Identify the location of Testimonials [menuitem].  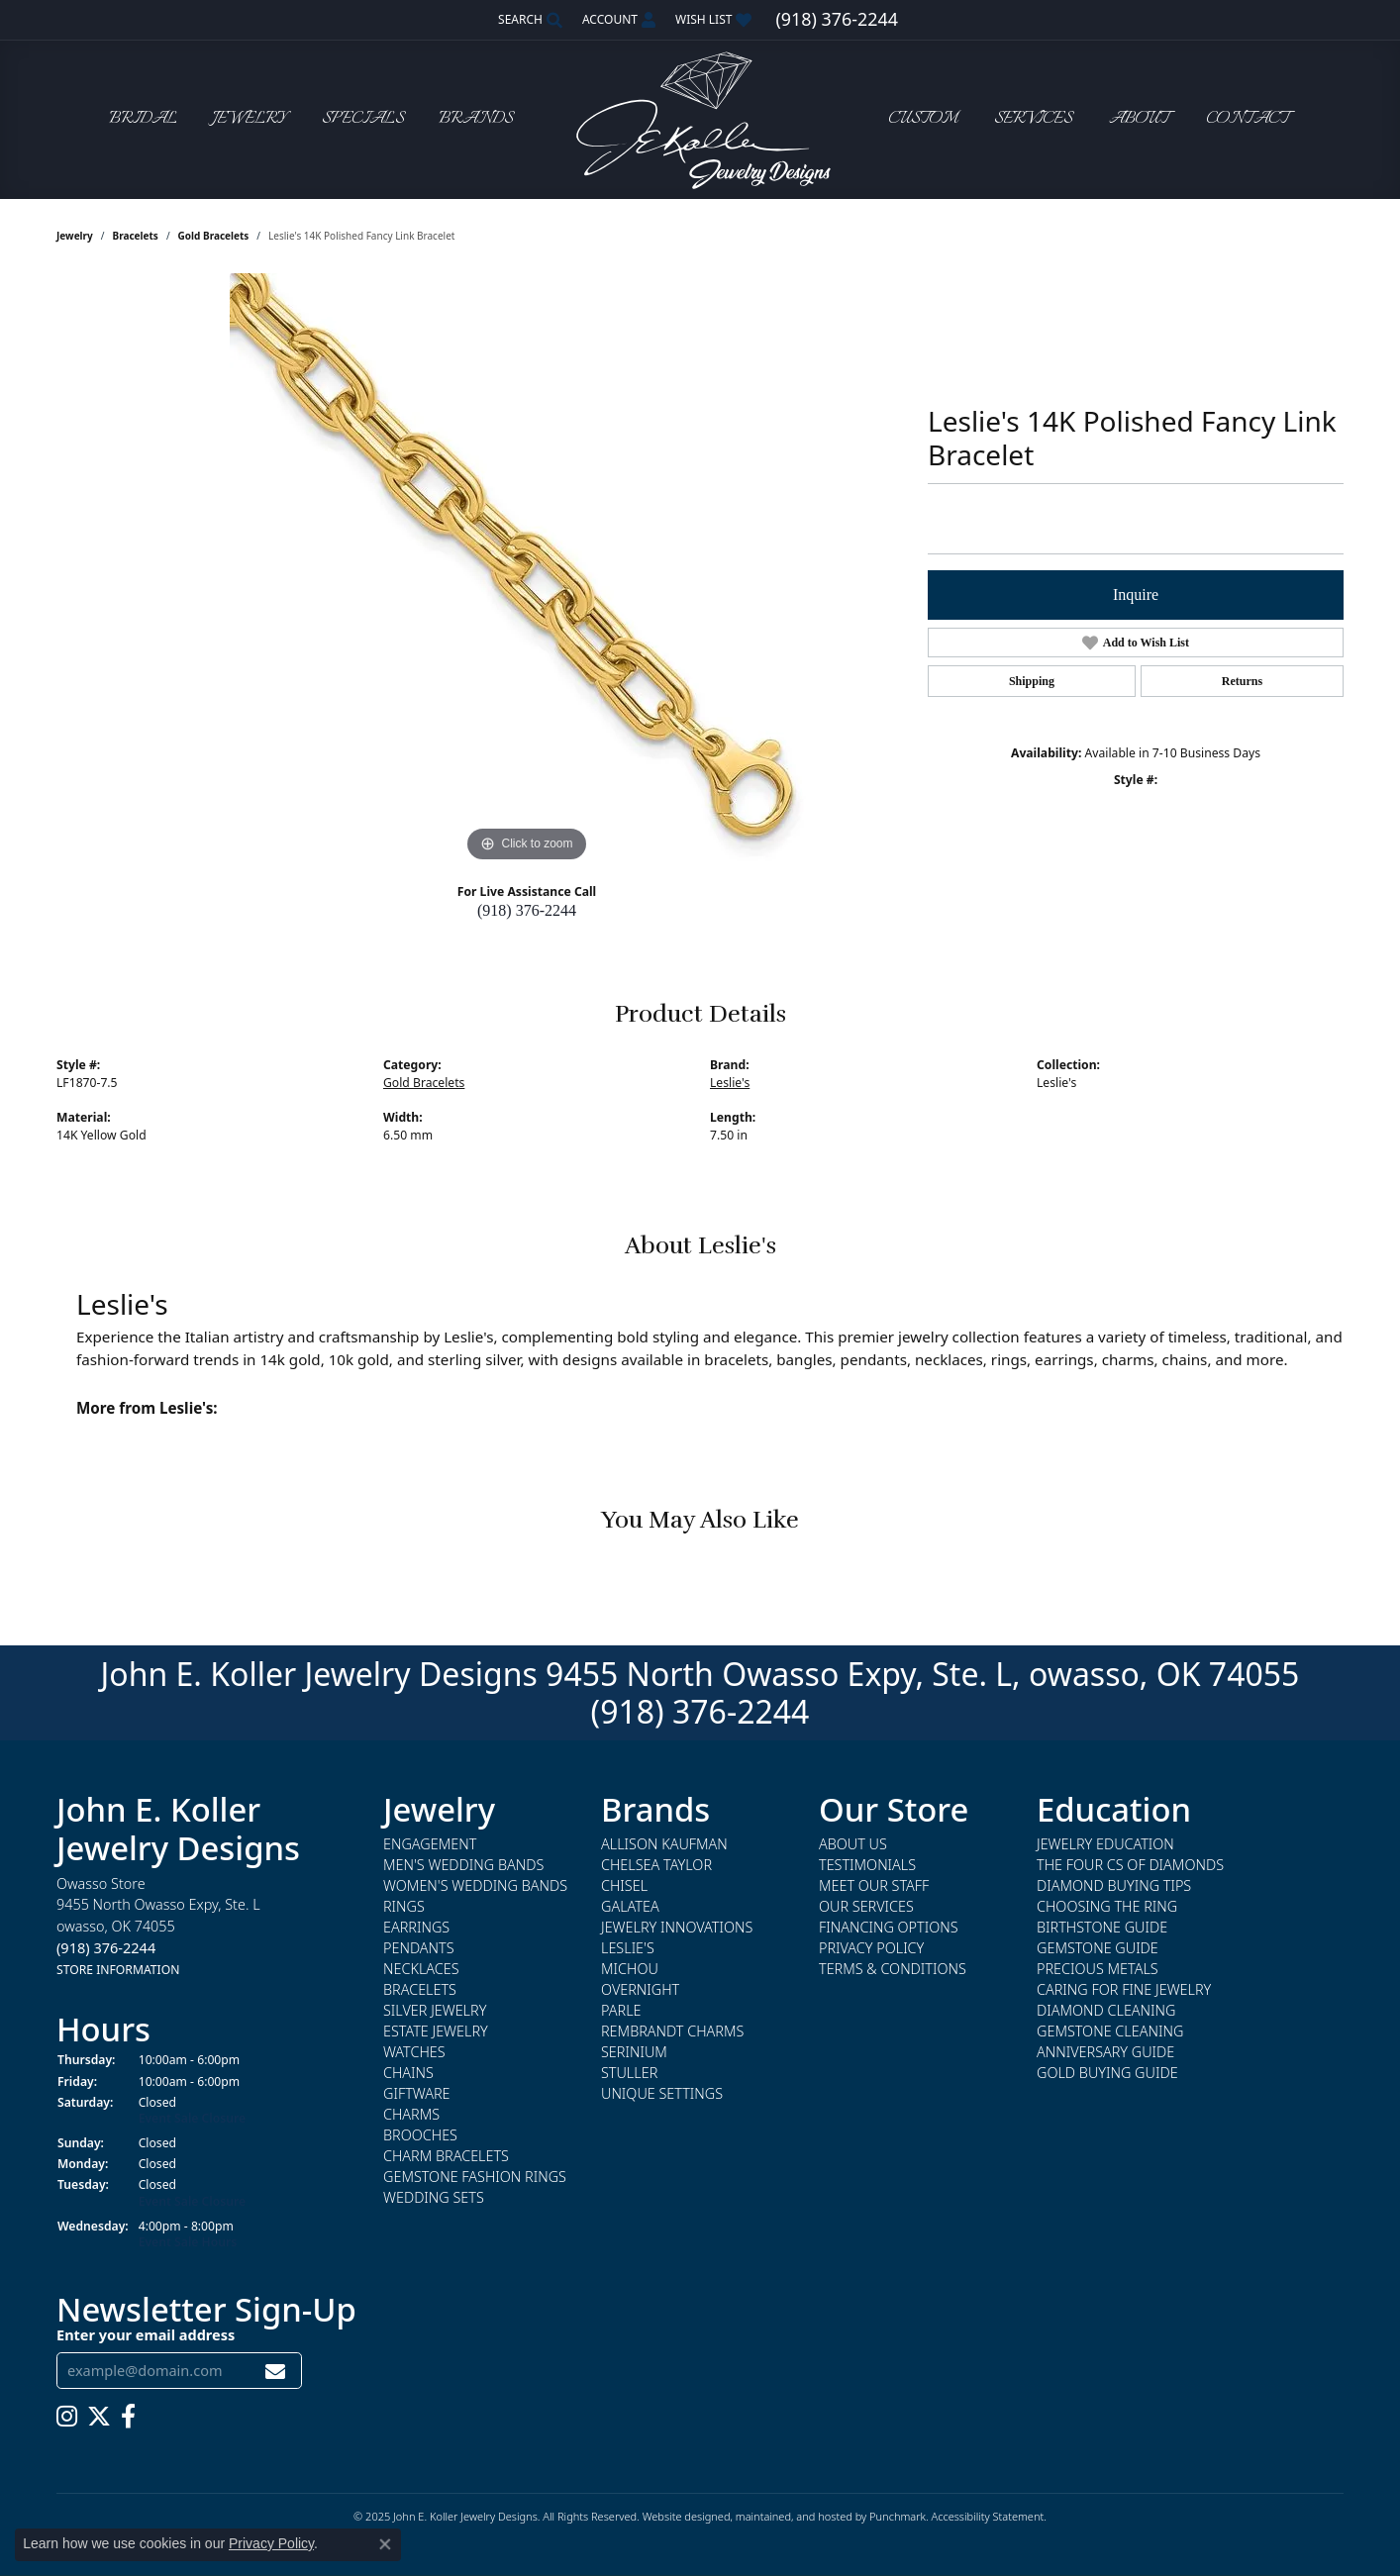
(867, 1865).